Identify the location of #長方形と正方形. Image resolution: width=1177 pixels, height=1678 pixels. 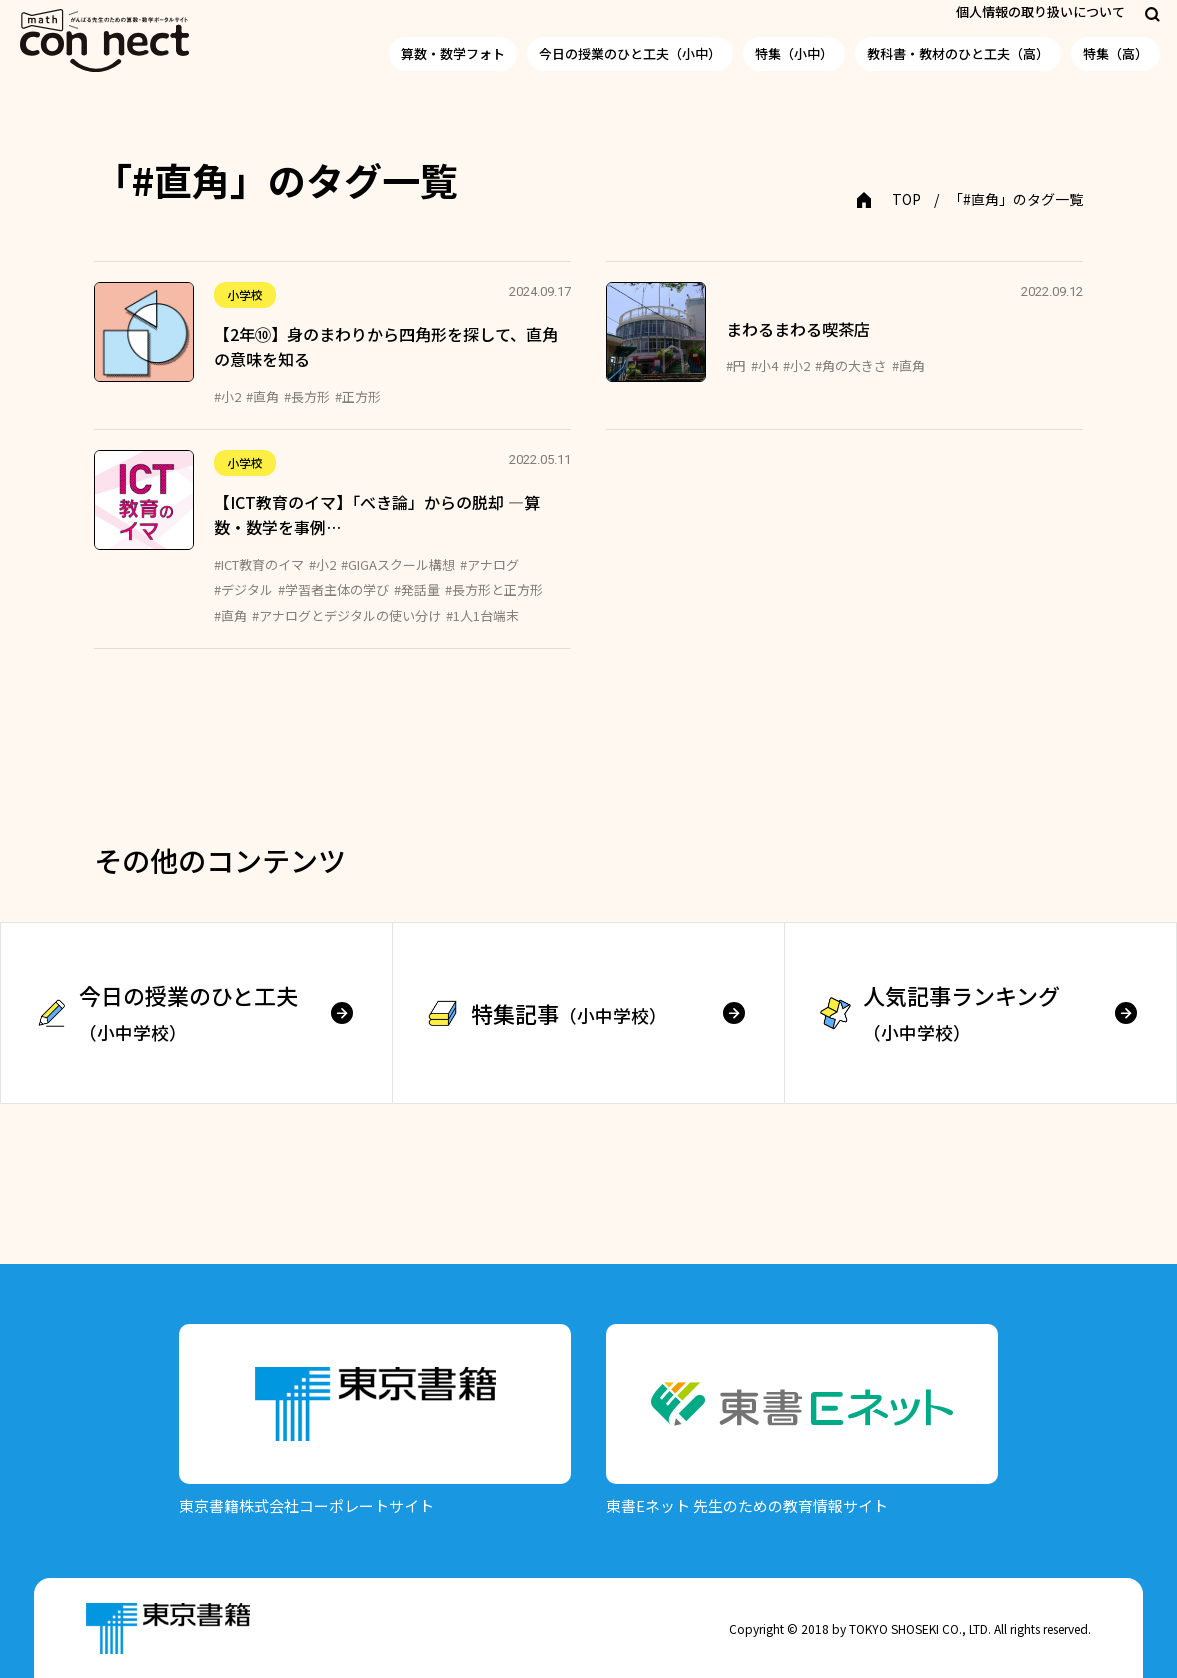
(494, 589).